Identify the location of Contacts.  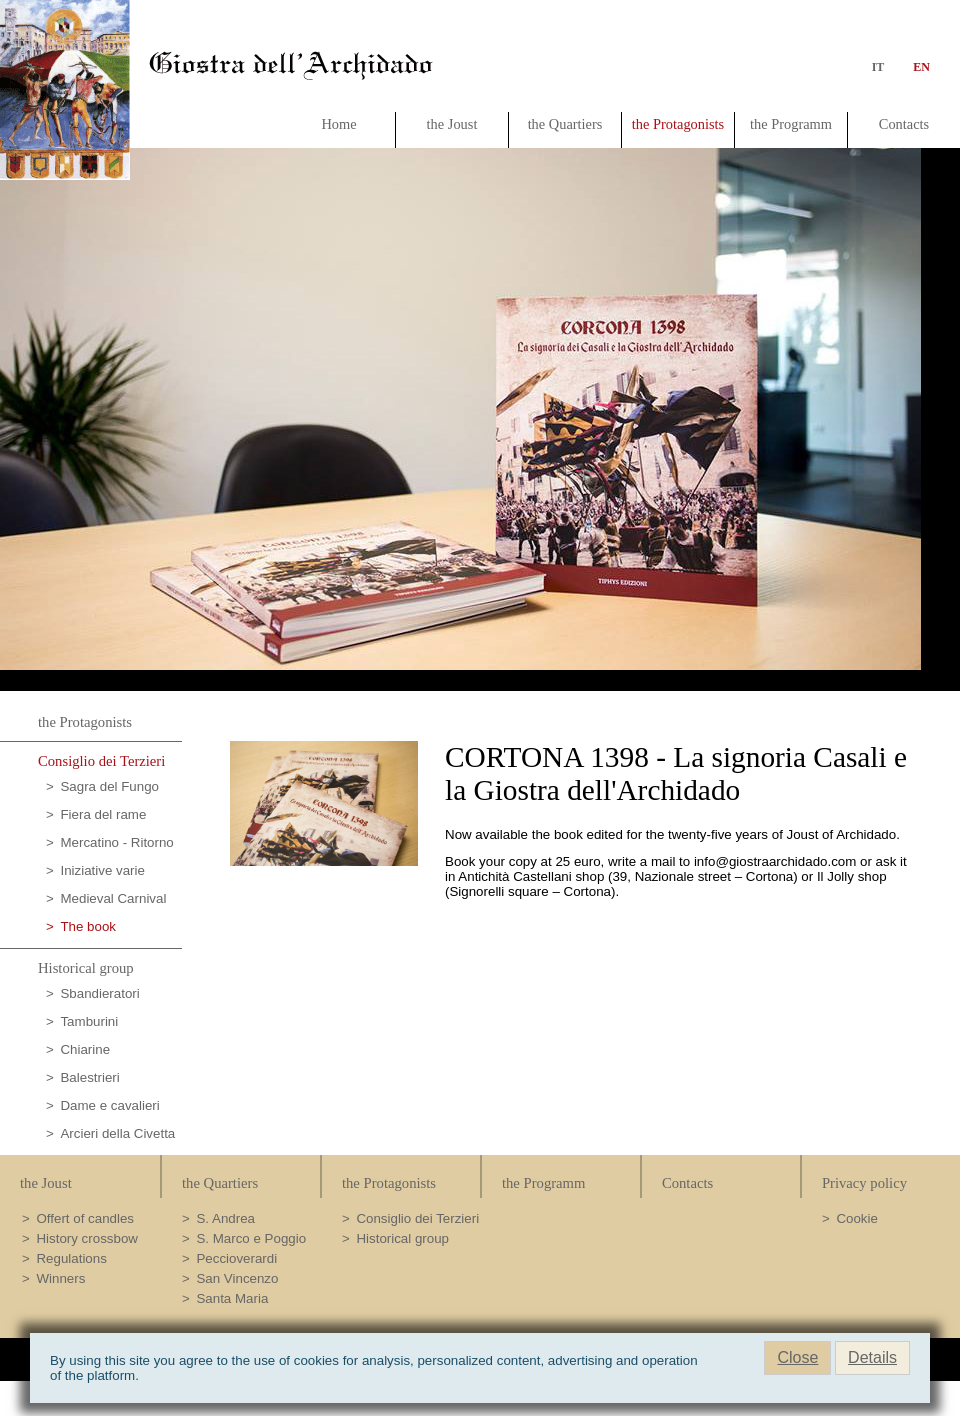
(904, 124).